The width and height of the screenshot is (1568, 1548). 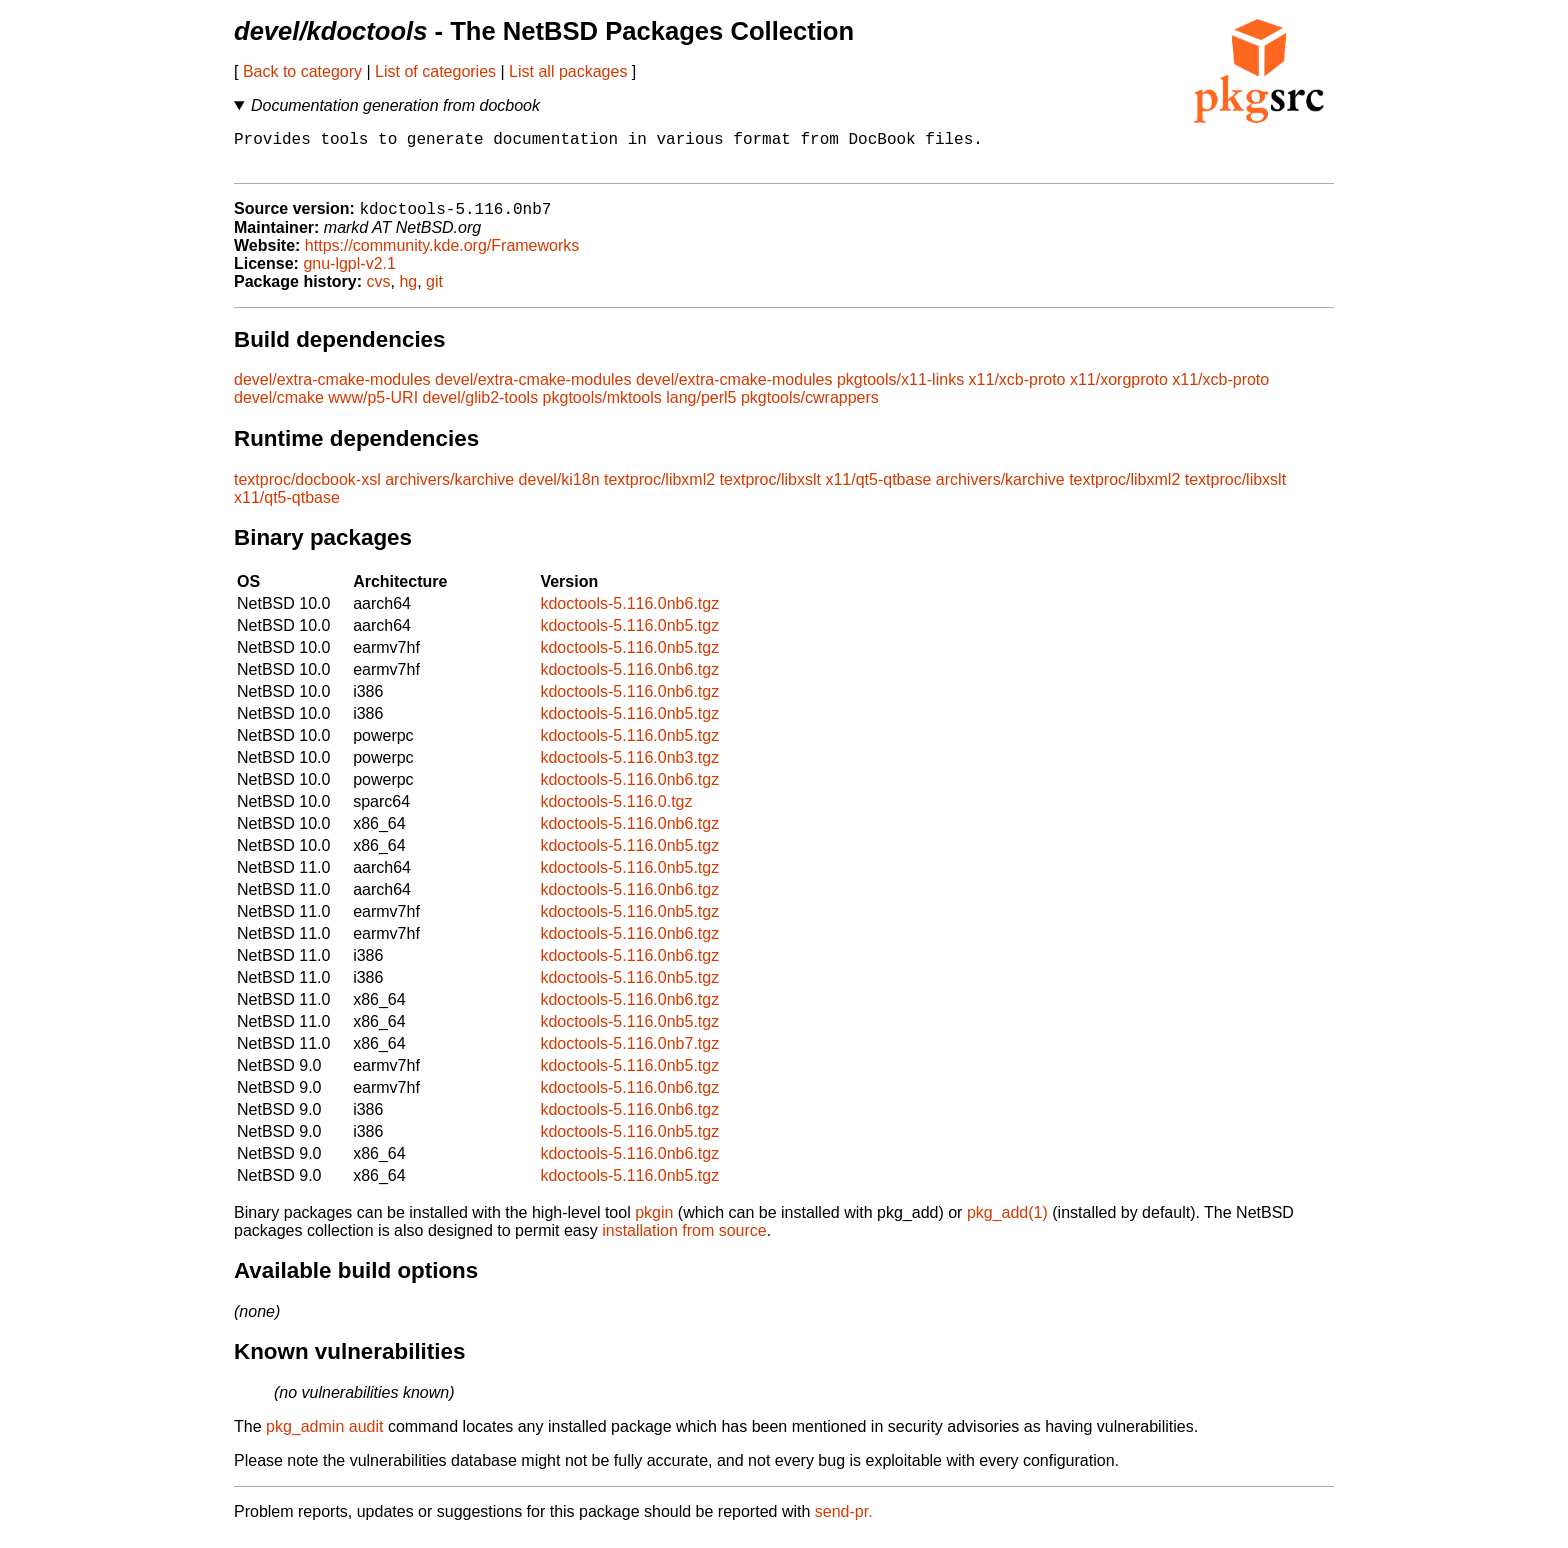 What do you see at coordinates (332, 390) in the screenshot?
I see `devel/extra-cmake-modules` at bounding box center [332, 390].